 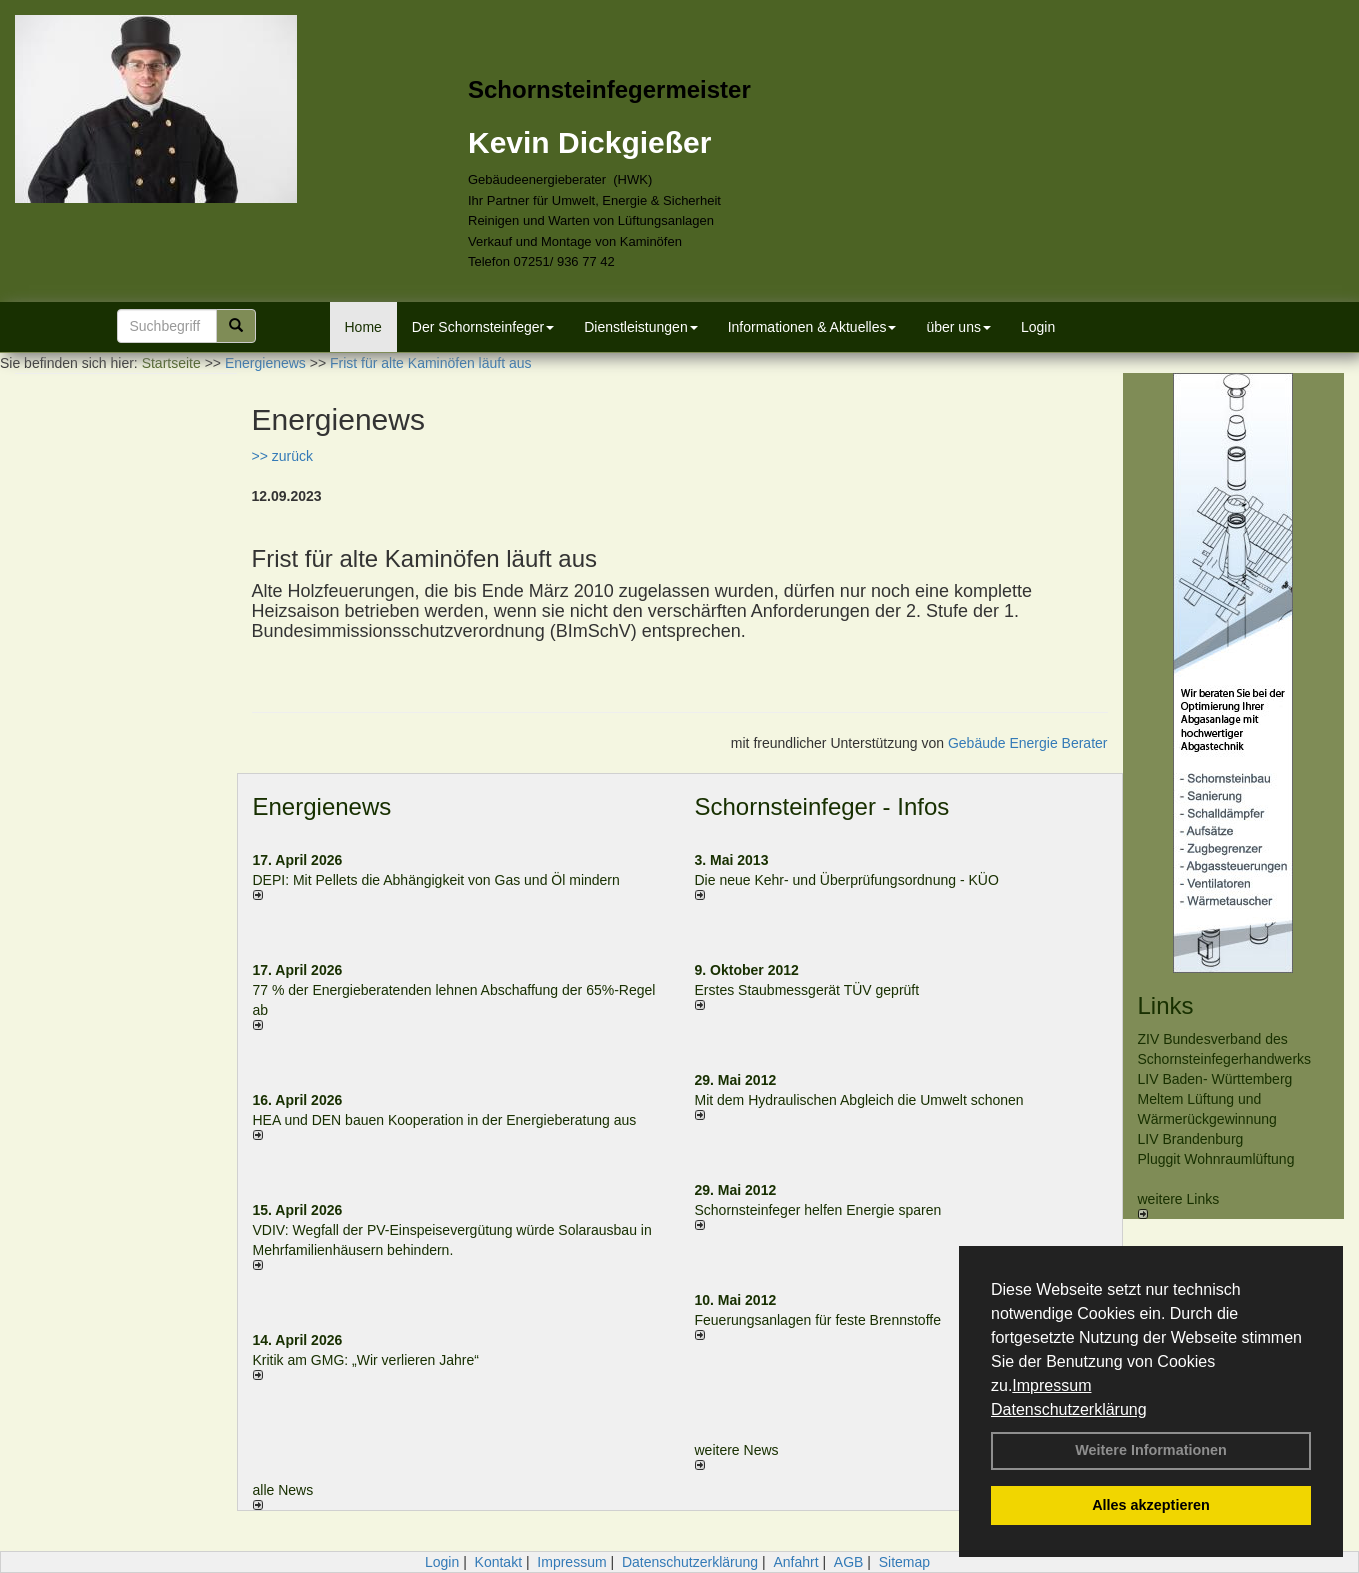 I want to click on Erstes Staubmessgerät TÜV geprüft, so click(x=807, y=990).